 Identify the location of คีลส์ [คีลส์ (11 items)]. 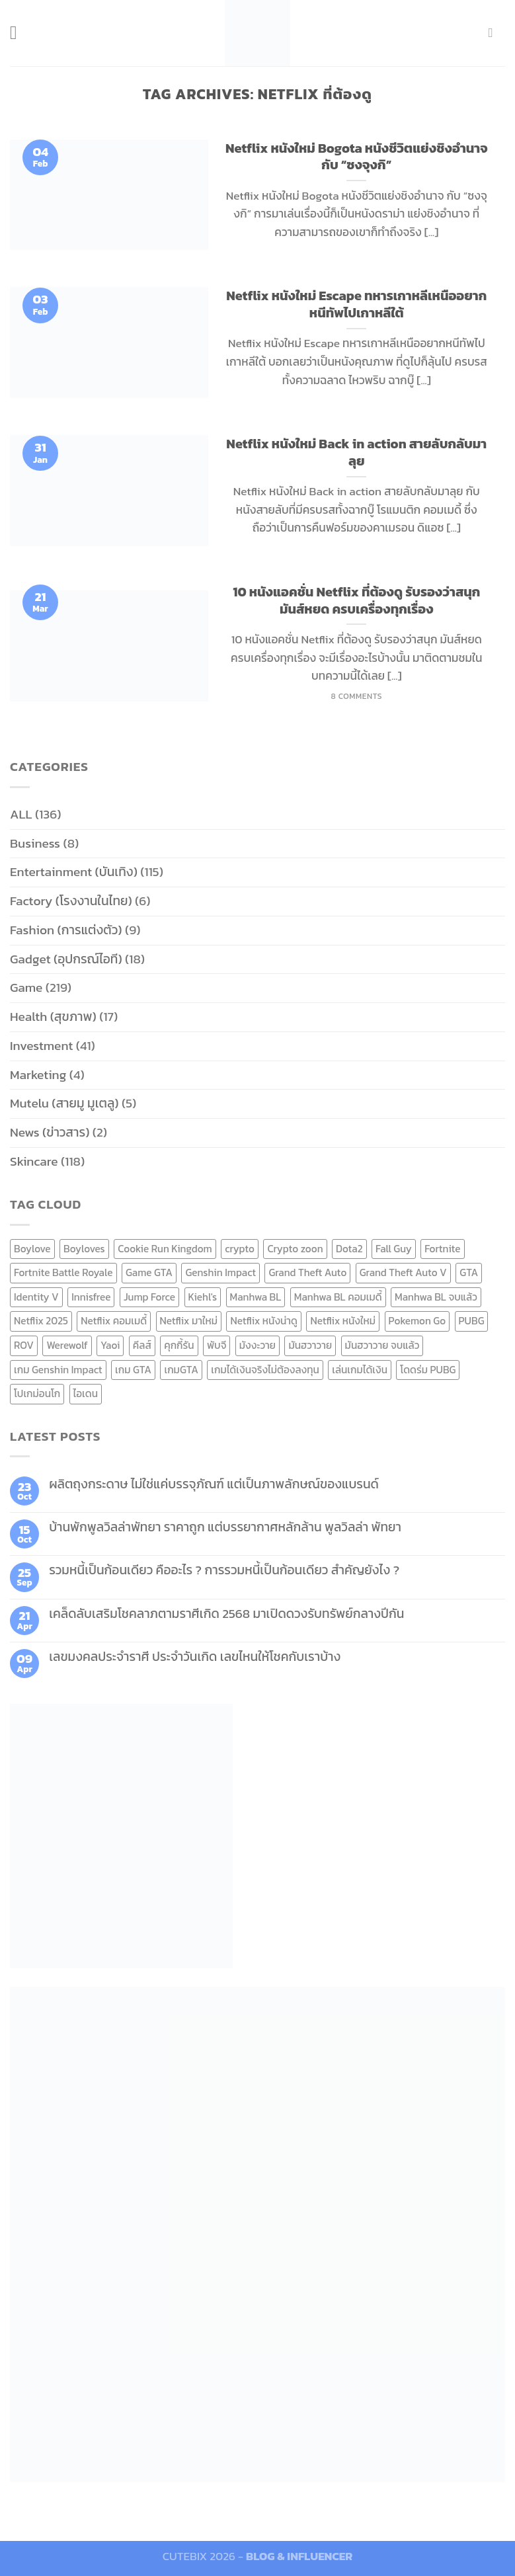
(142, 1345).